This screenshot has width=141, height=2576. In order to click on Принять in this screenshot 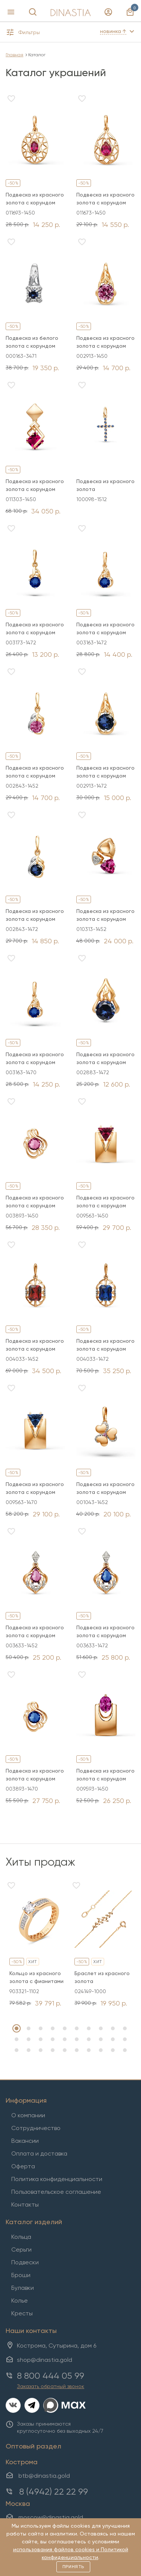, I will do `click(73, 2566)`.